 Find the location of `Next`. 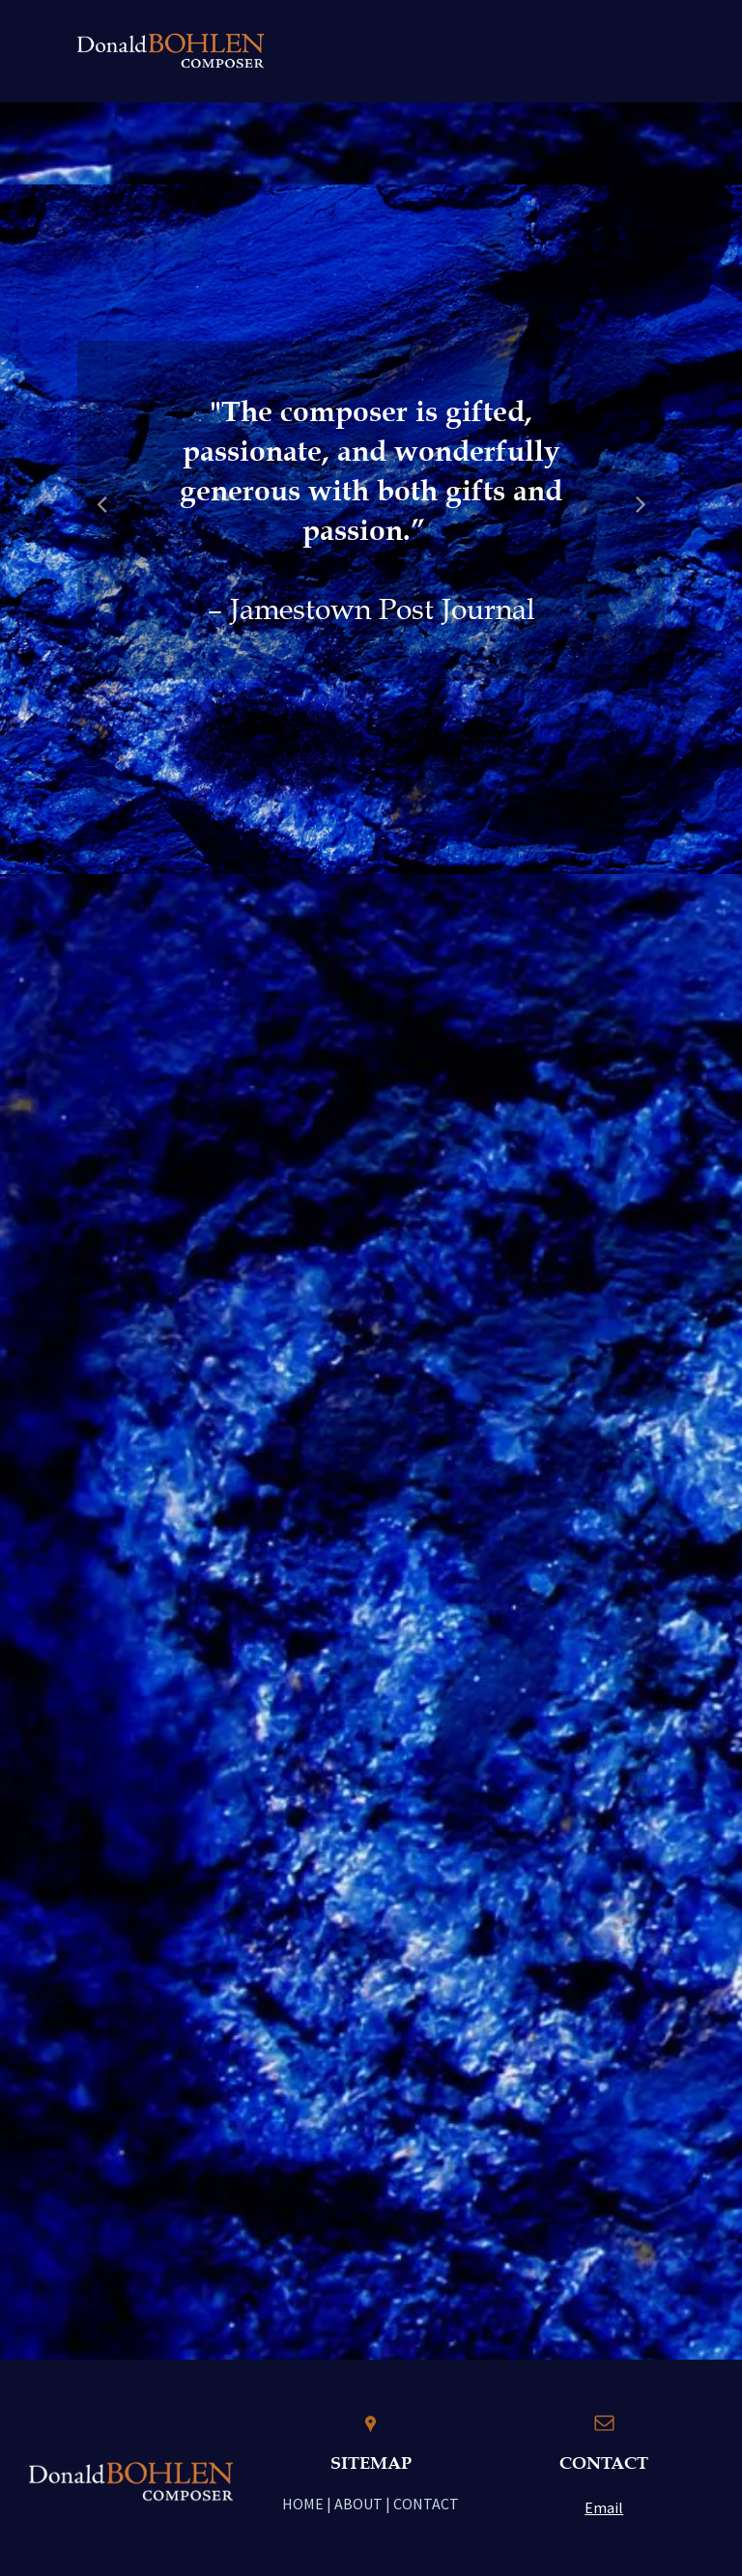

Next is located at coordinates (641, 517).